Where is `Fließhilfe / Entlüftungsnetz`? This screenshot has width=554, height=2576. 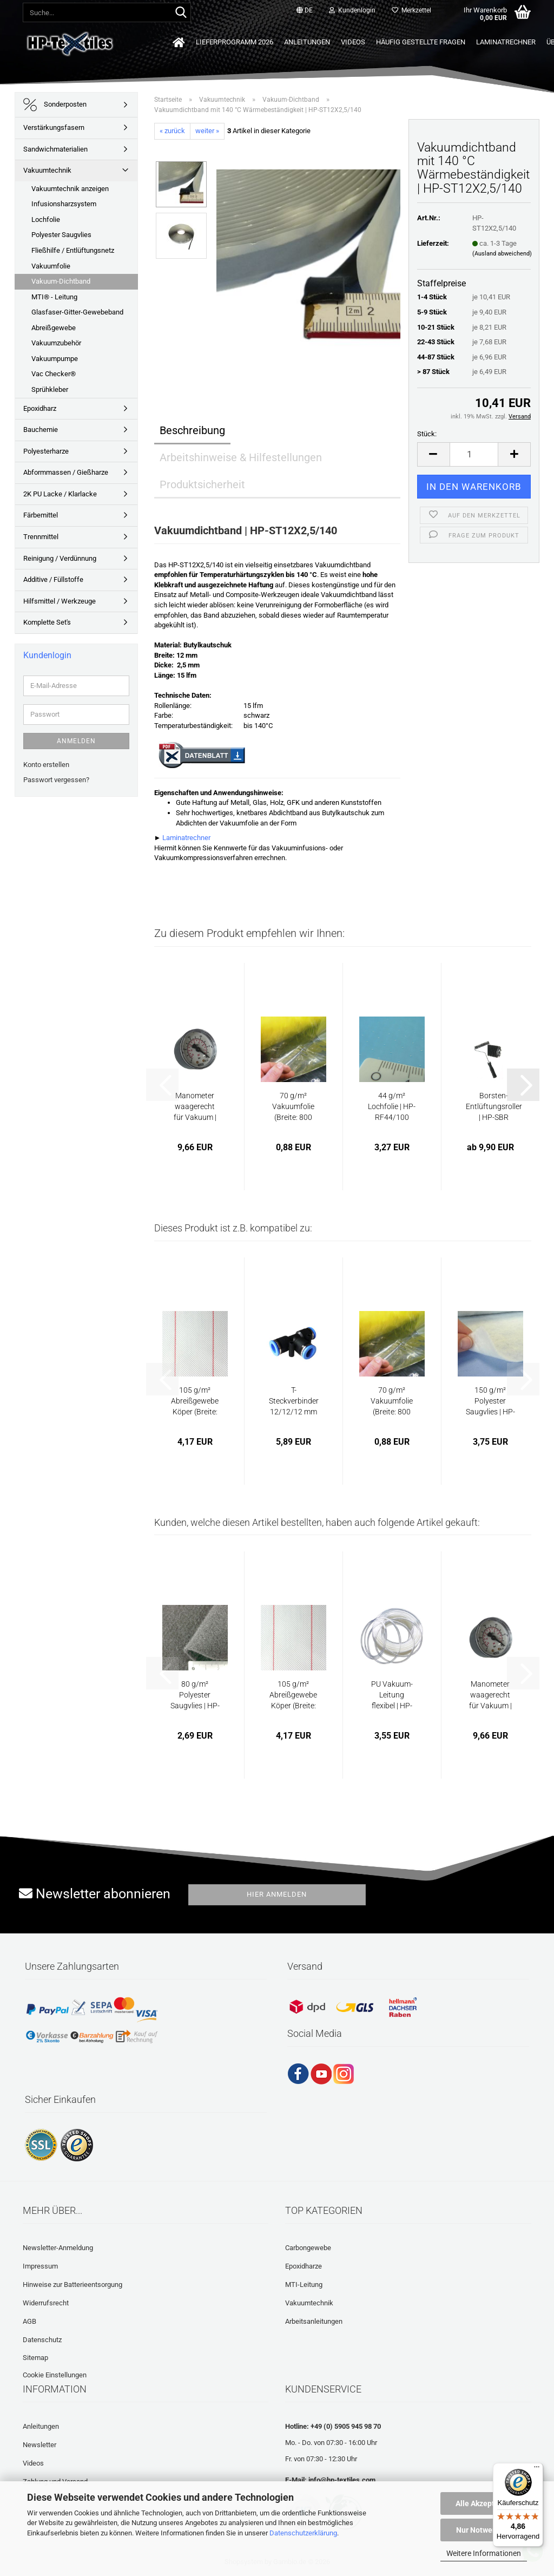 Fließhilfe / Entlüftungsnetz is located at coordinates (72, 250).